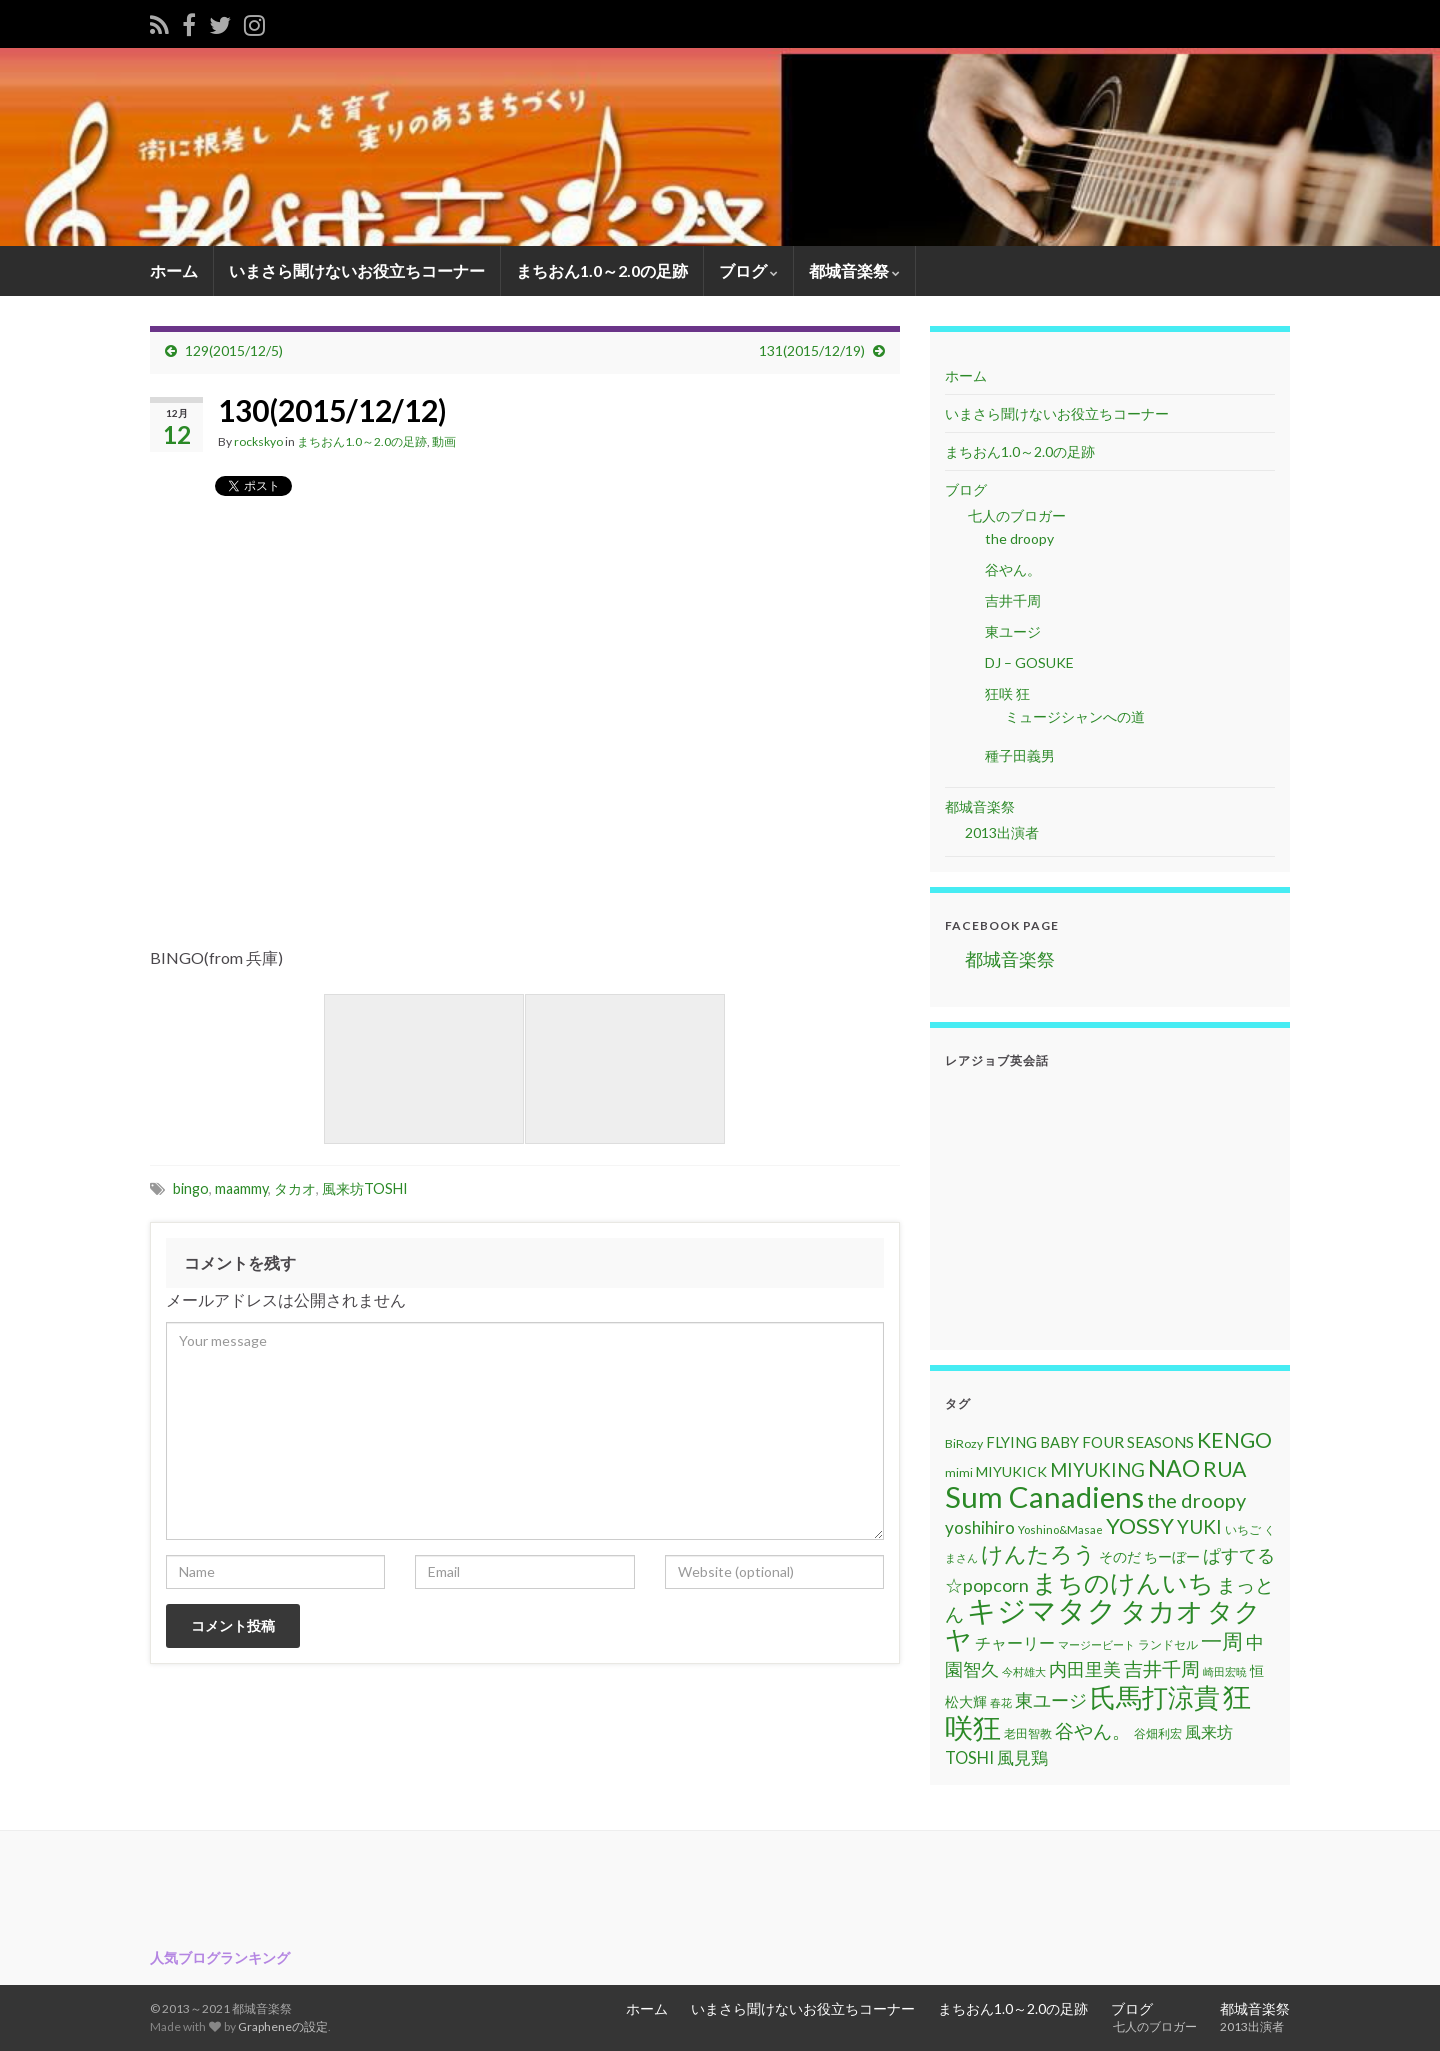 This screenshot has width=1440, height=2051. What do you see at coordinates (1168, 1644) in the screenshot?
I see `ランドセル [ランドセル (11個の項目)]` at bounding box center [1168, 1644].